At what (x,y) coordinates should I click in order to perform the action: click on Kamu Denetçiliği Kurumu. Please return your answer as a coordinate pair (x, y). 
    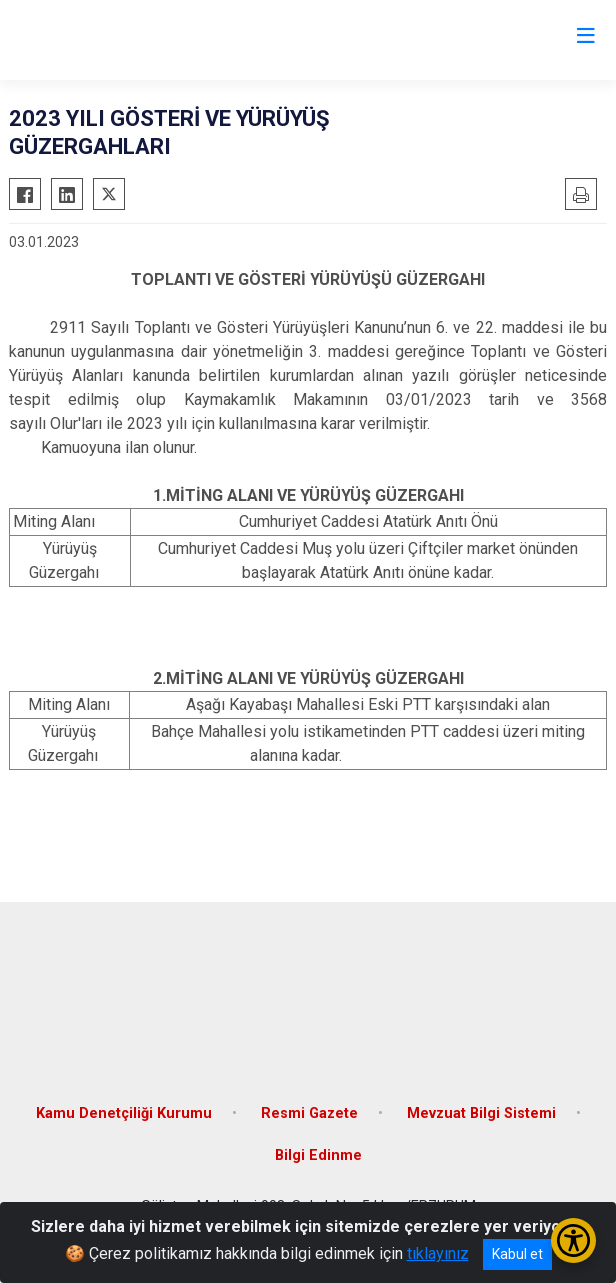
    Looking at the image, I should click on (124, 1113).